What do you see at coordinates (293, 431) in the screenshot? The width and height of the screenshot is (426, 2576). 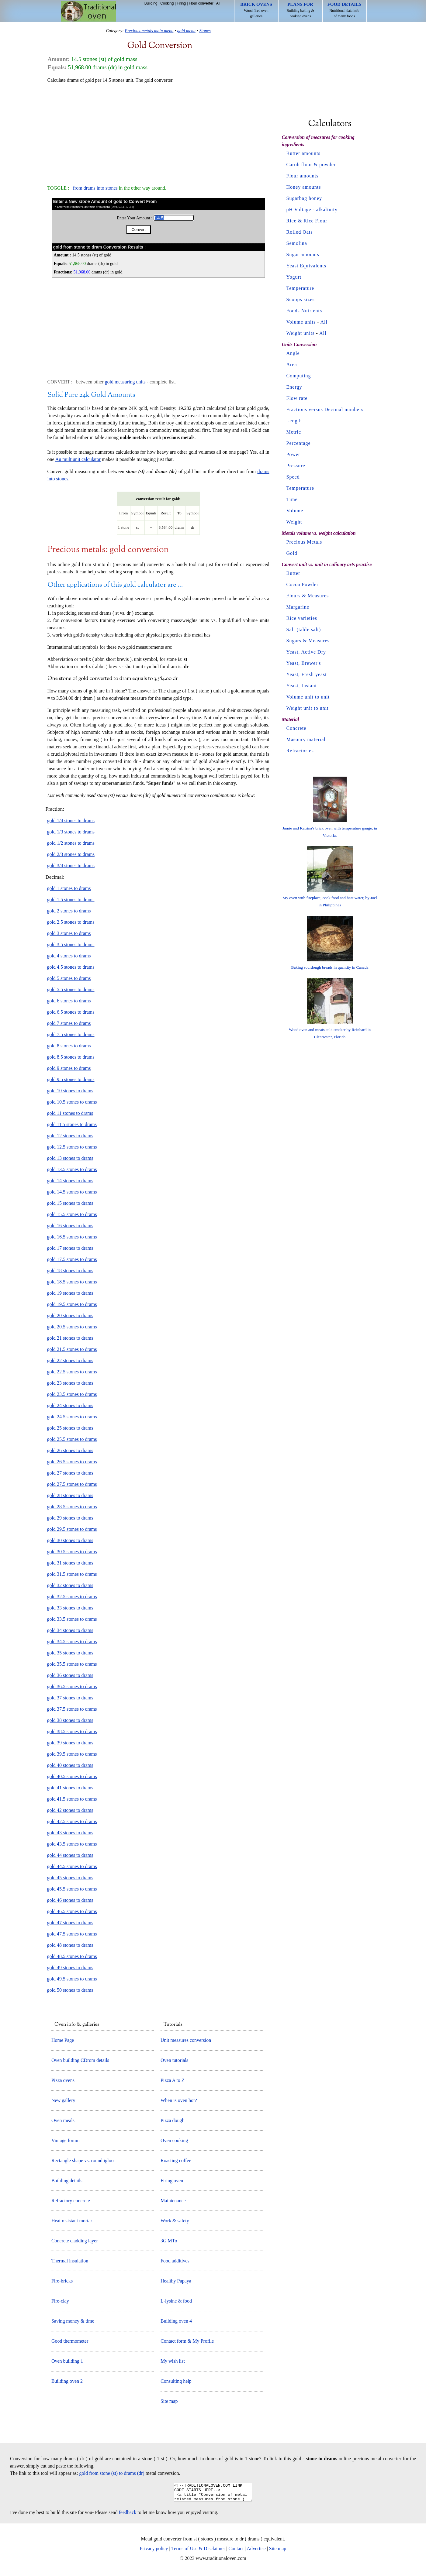 I see `Metric` at bounding box center [293, 431].